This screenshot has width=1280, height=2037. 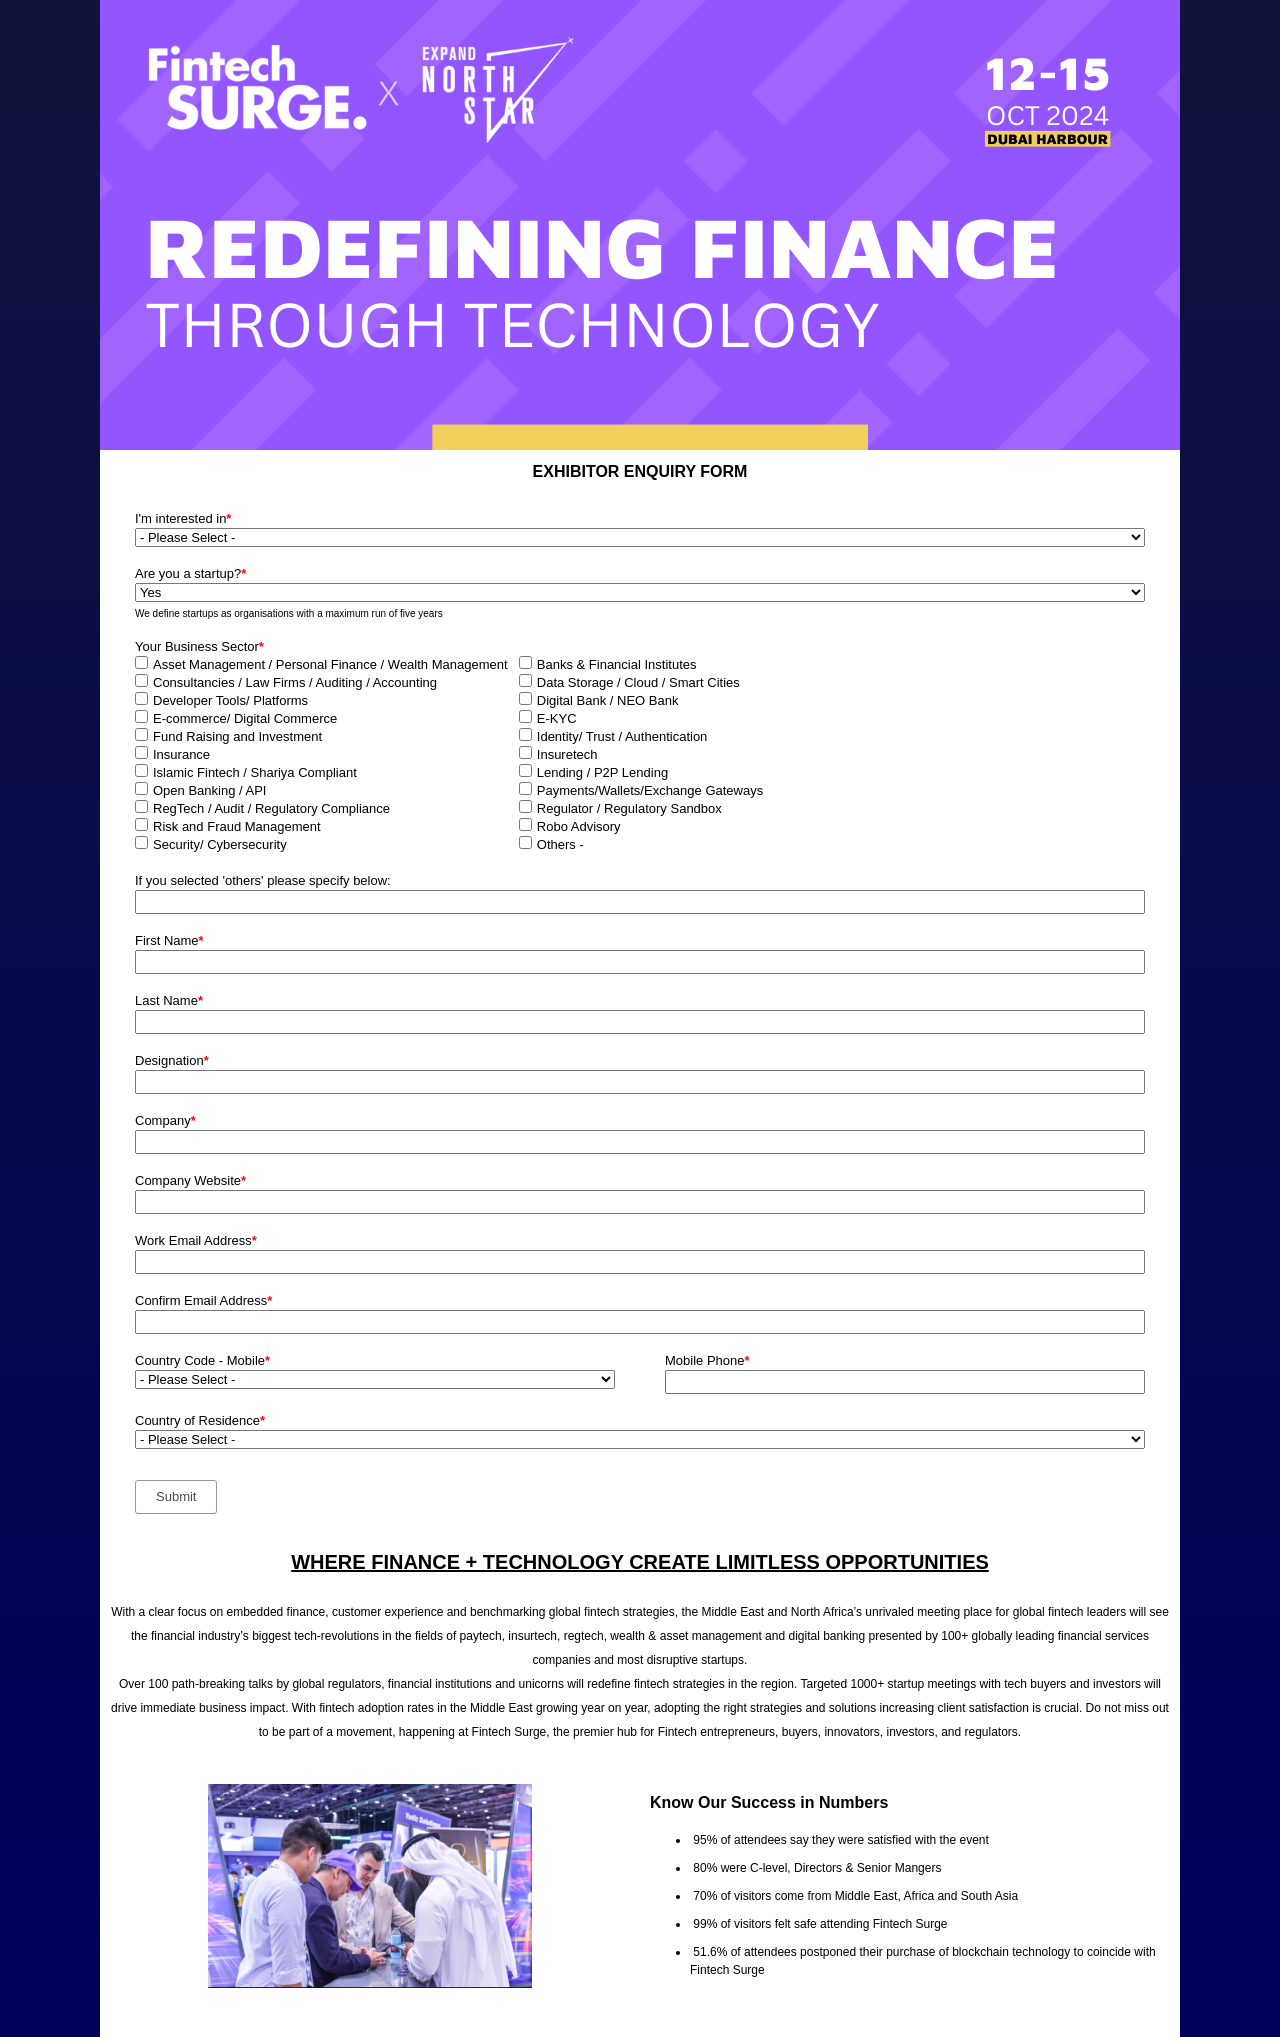 I want to click on Payments/Wallets/Exchange Gateways, so click(x=650, y=790).